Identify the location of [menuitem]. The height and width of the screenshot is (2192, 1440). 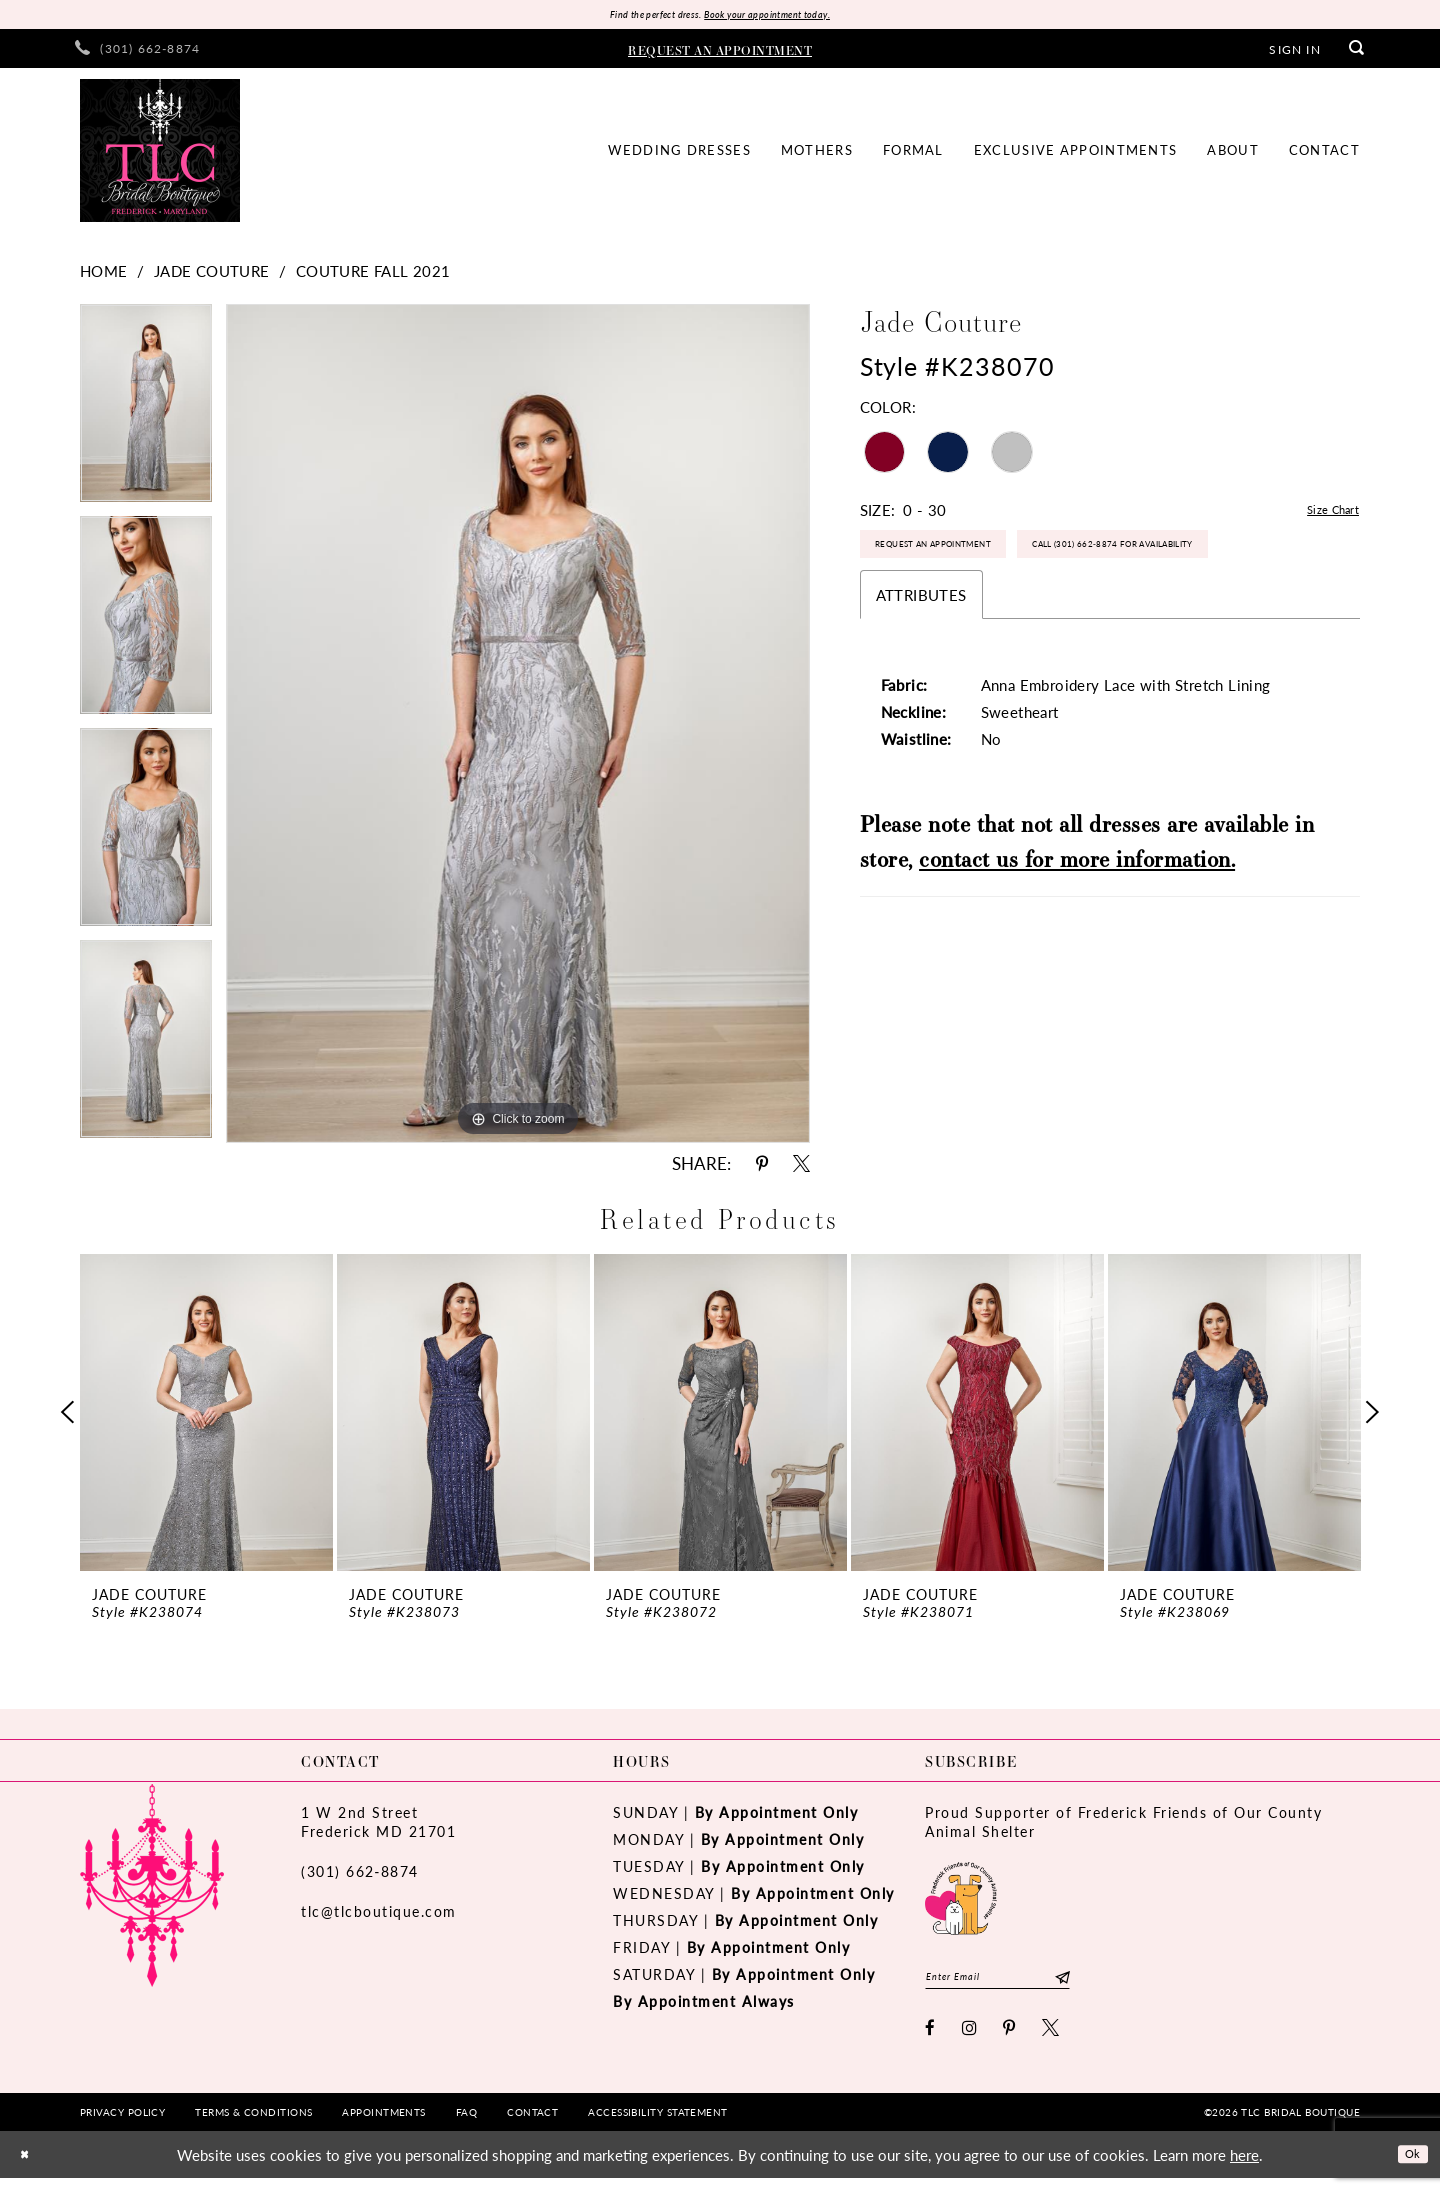
(137, 53).